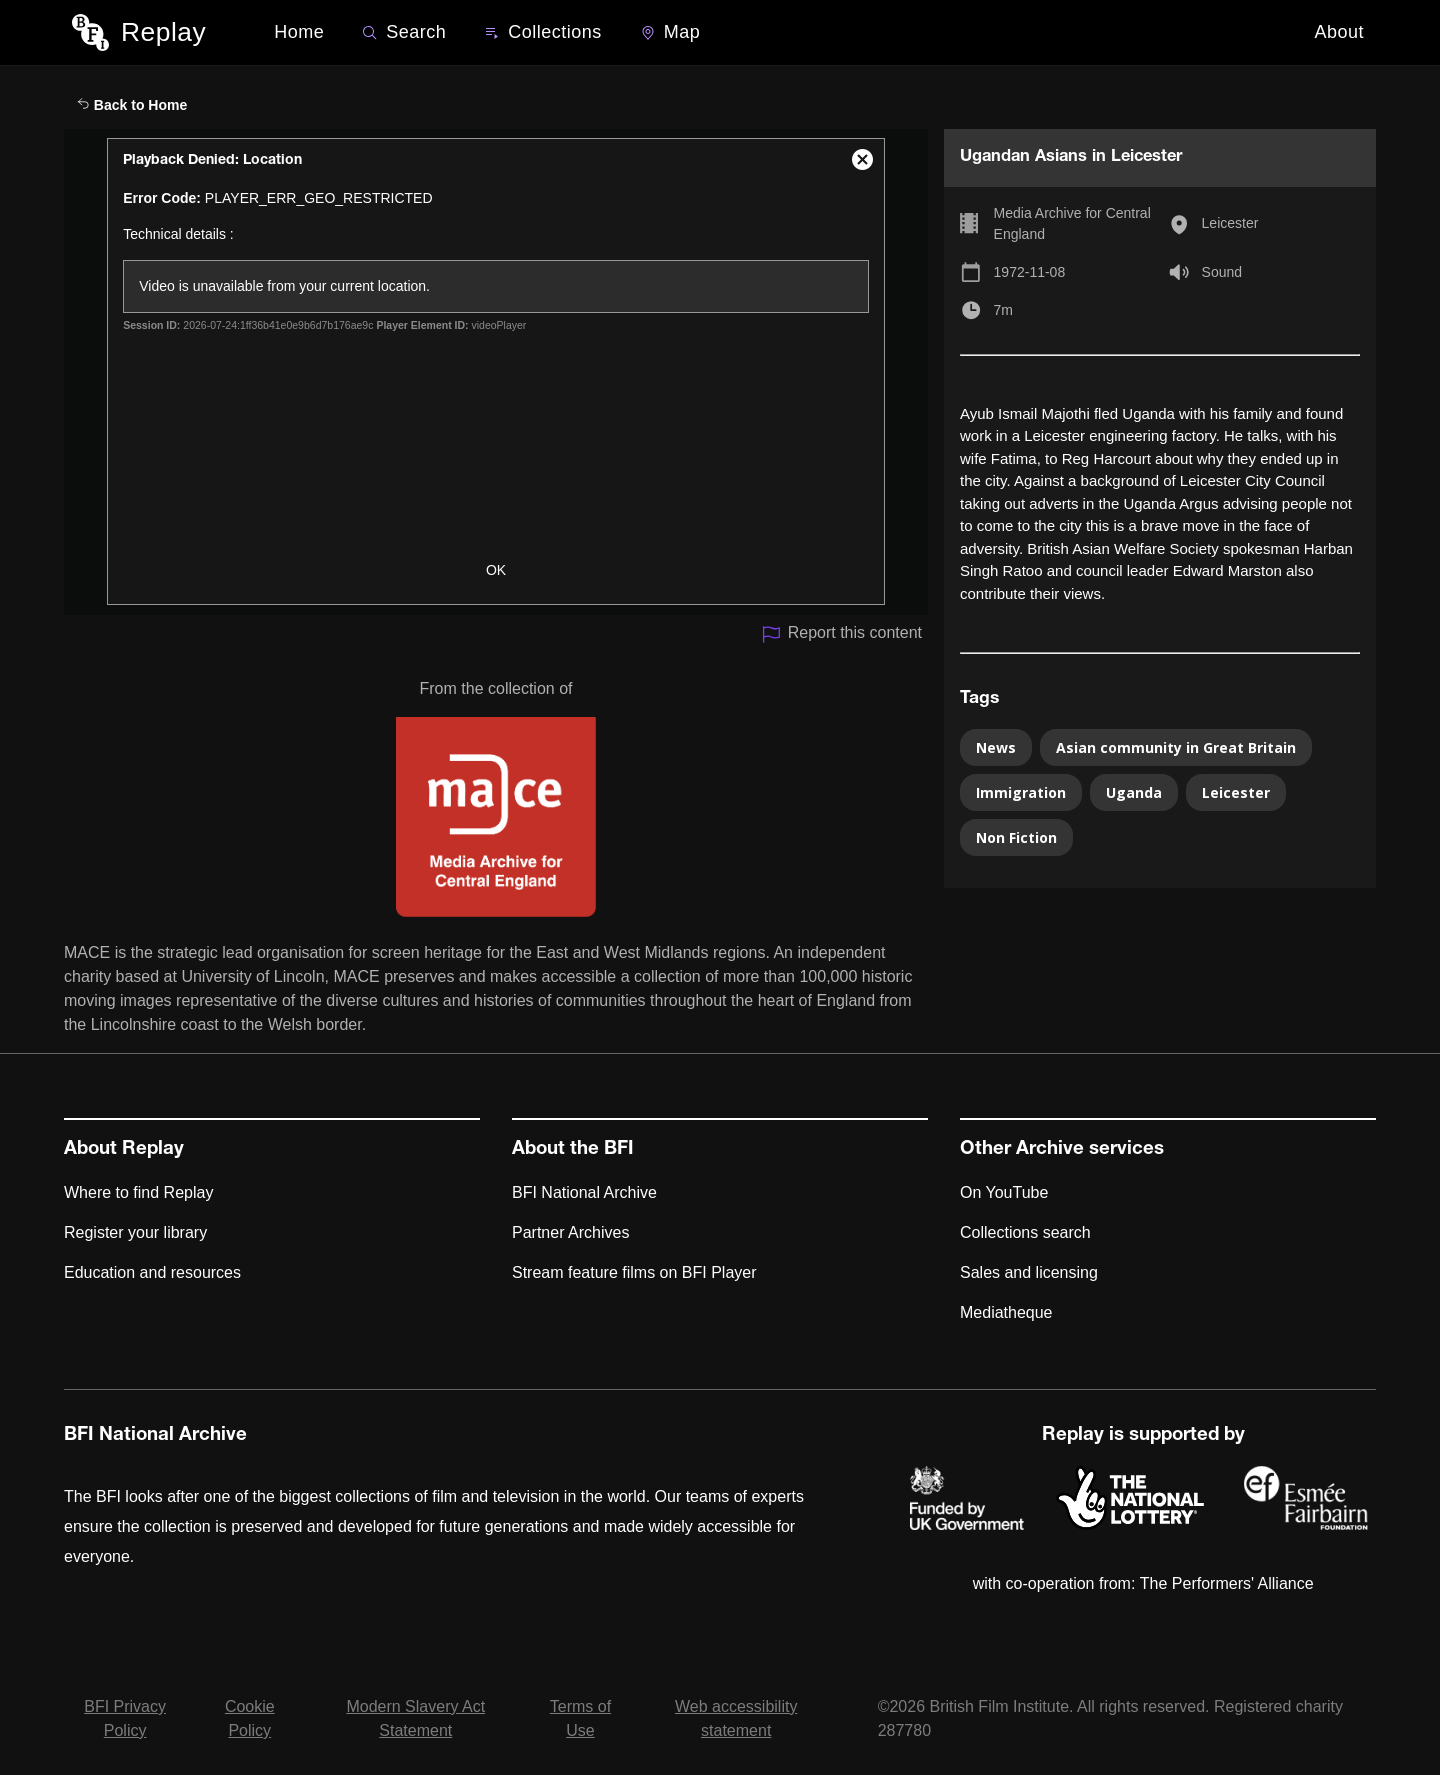 The height and width of the screenshot is (1775, 1440). What do you see at coordinates (1016, 837) in the screenshot?
I see `Non Fiction` at bounding box center [1016, 837].